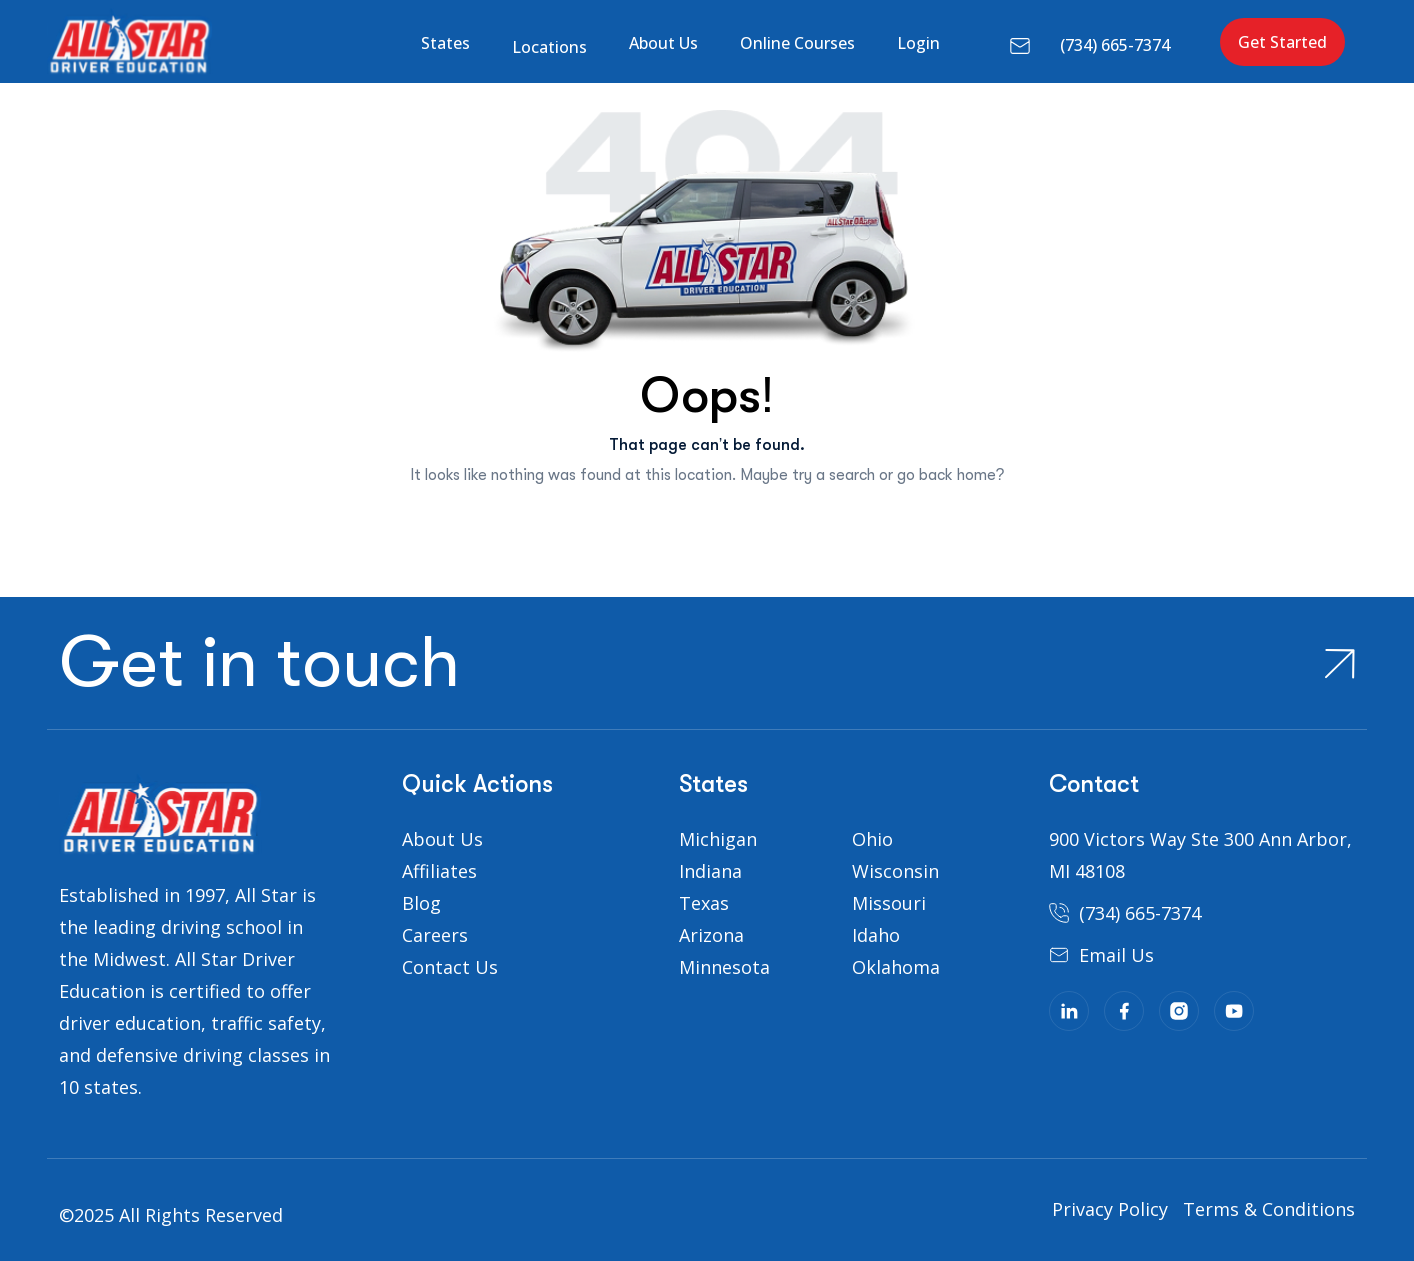 The width and height of the screenshot is (1414, 1261). What do you see at coordinates (889, 903) in the screenshot?
I see `Missouri` at bounding box center [889, 903].